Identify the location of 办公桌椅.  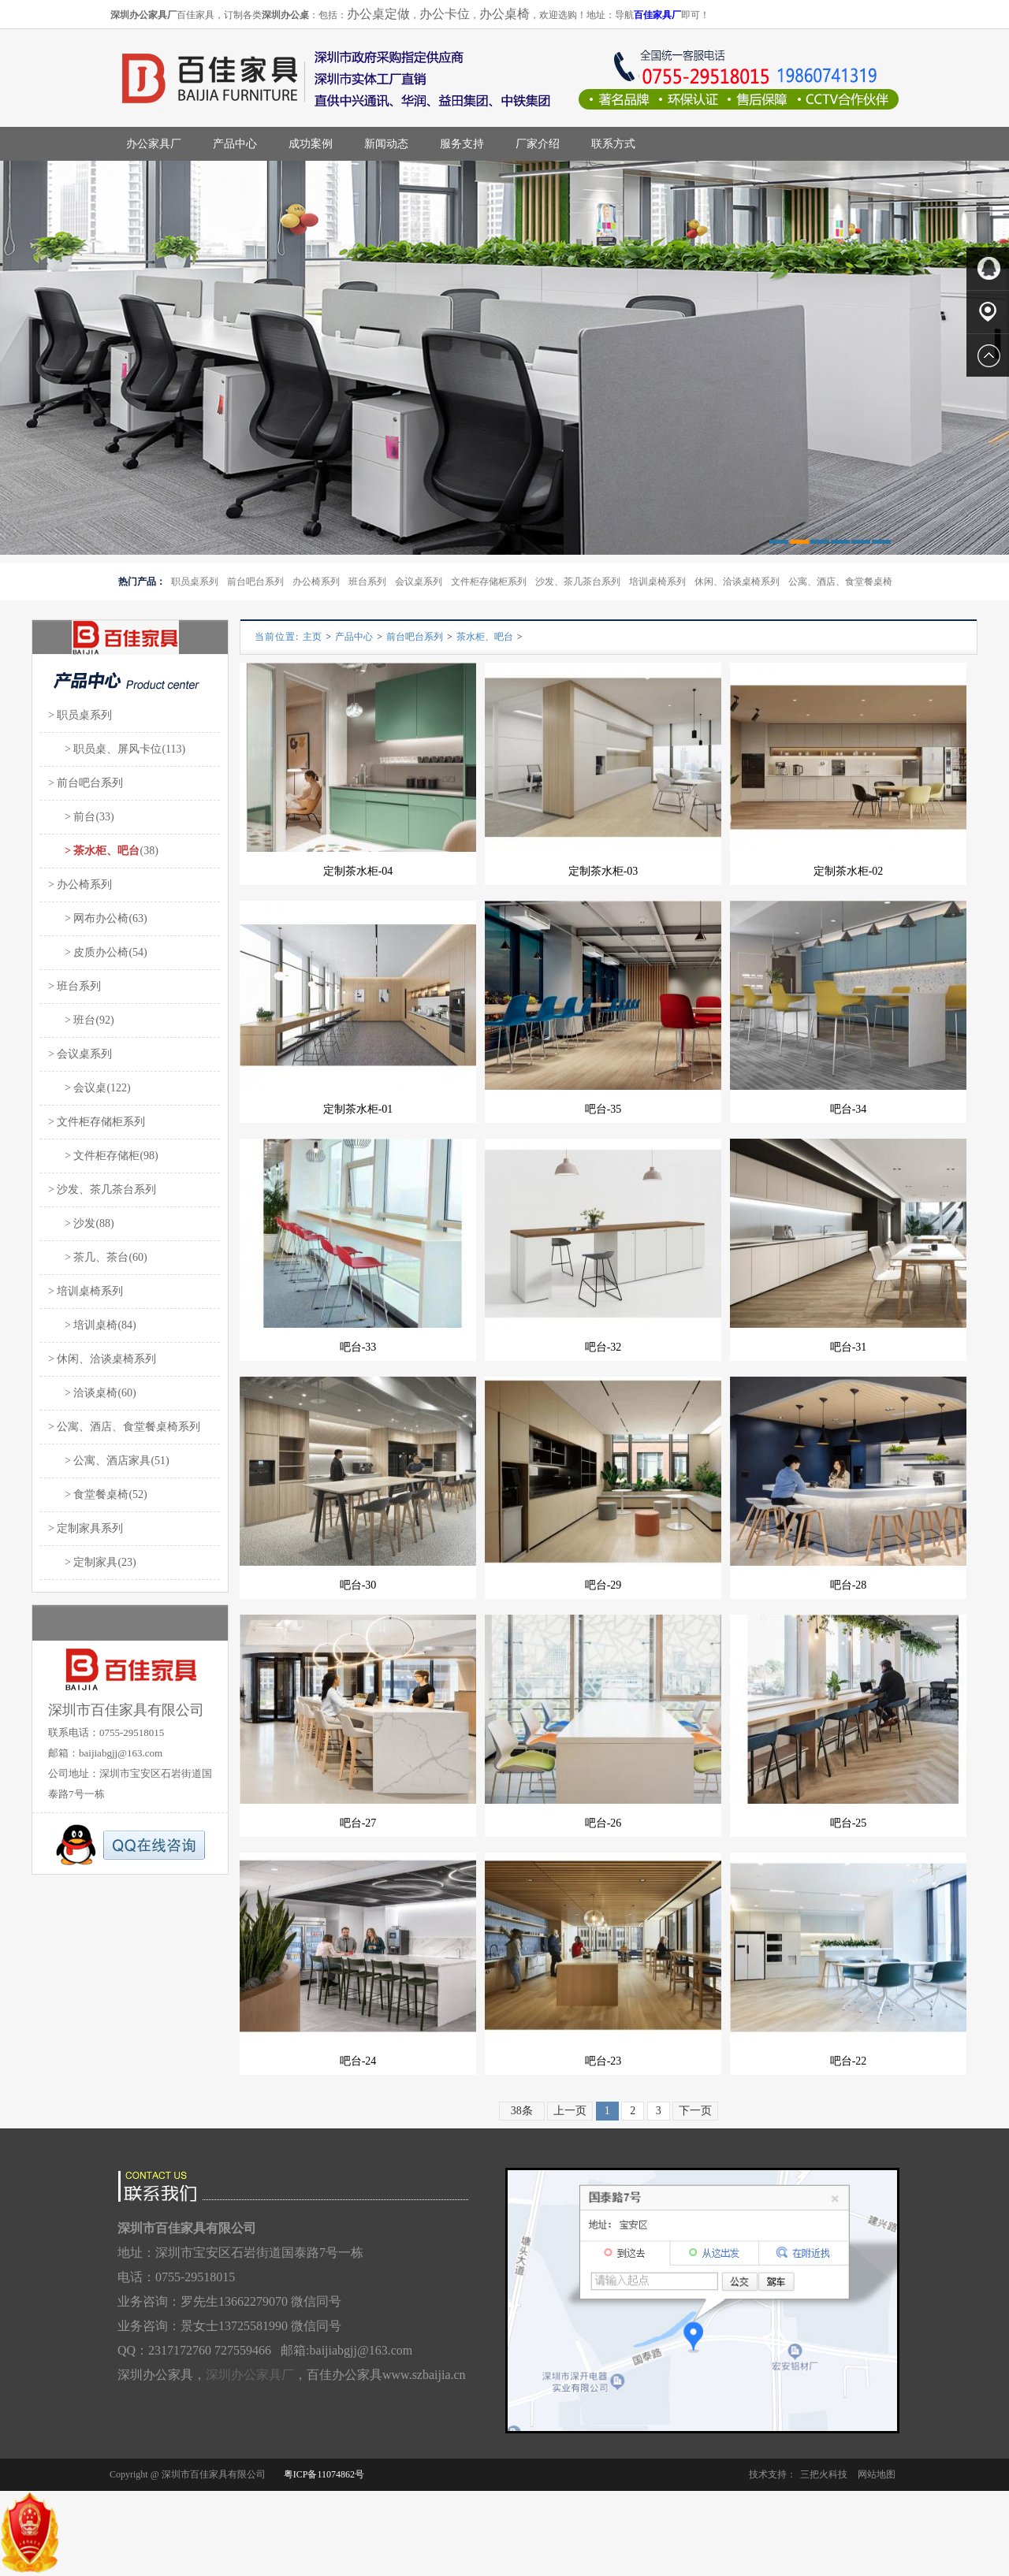
(504, 13).